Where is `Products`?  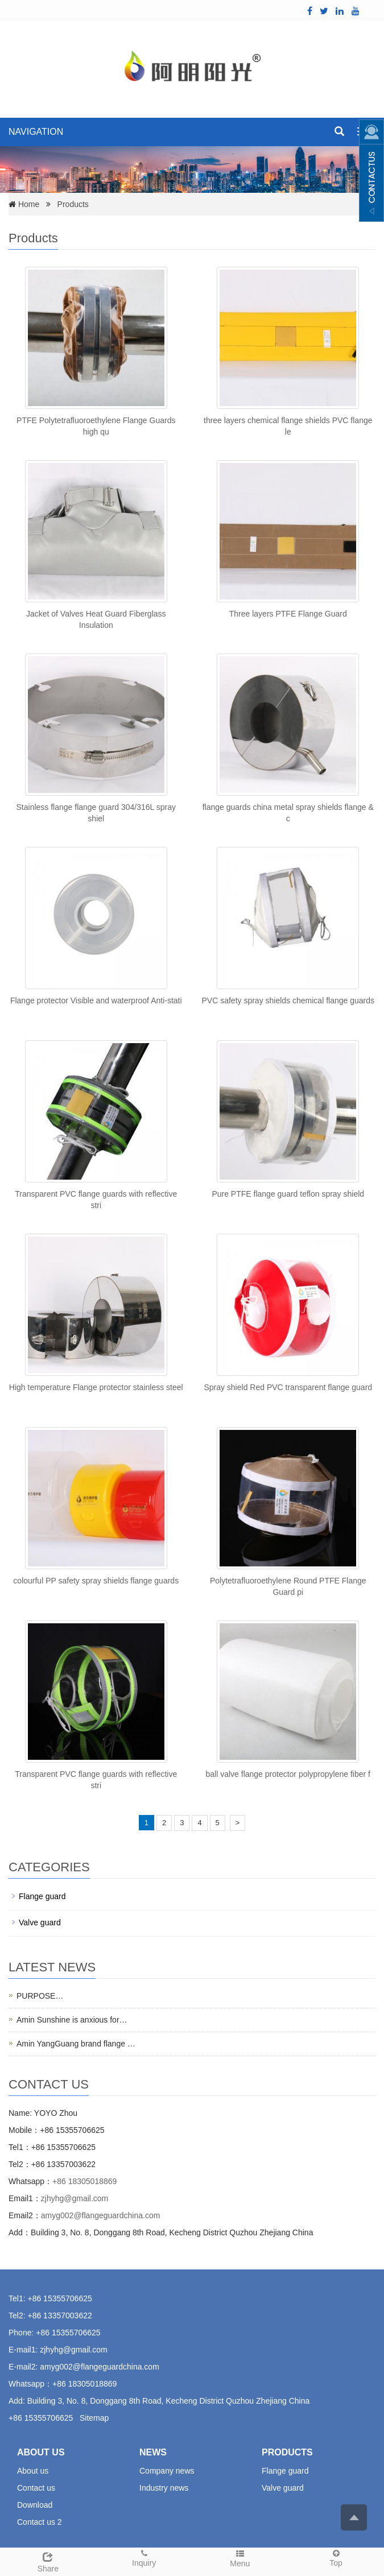
Products is located at coordinates (73, 204).